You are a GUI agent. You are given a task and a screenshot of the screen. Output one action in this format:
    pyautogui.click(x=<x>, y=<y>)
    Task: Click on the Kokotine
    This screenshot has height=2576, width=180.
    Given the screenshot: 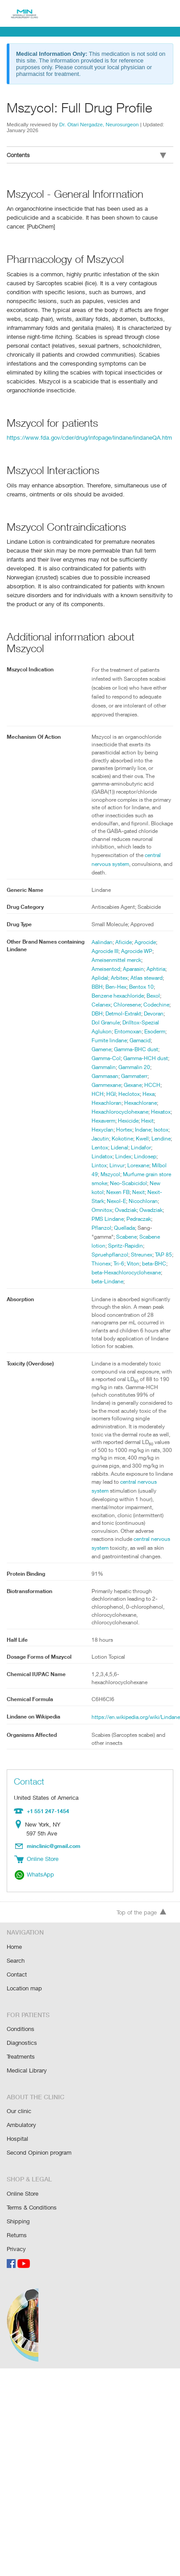 What is the action you would take?
    pyautogui.click(x=140, y=1138)
    